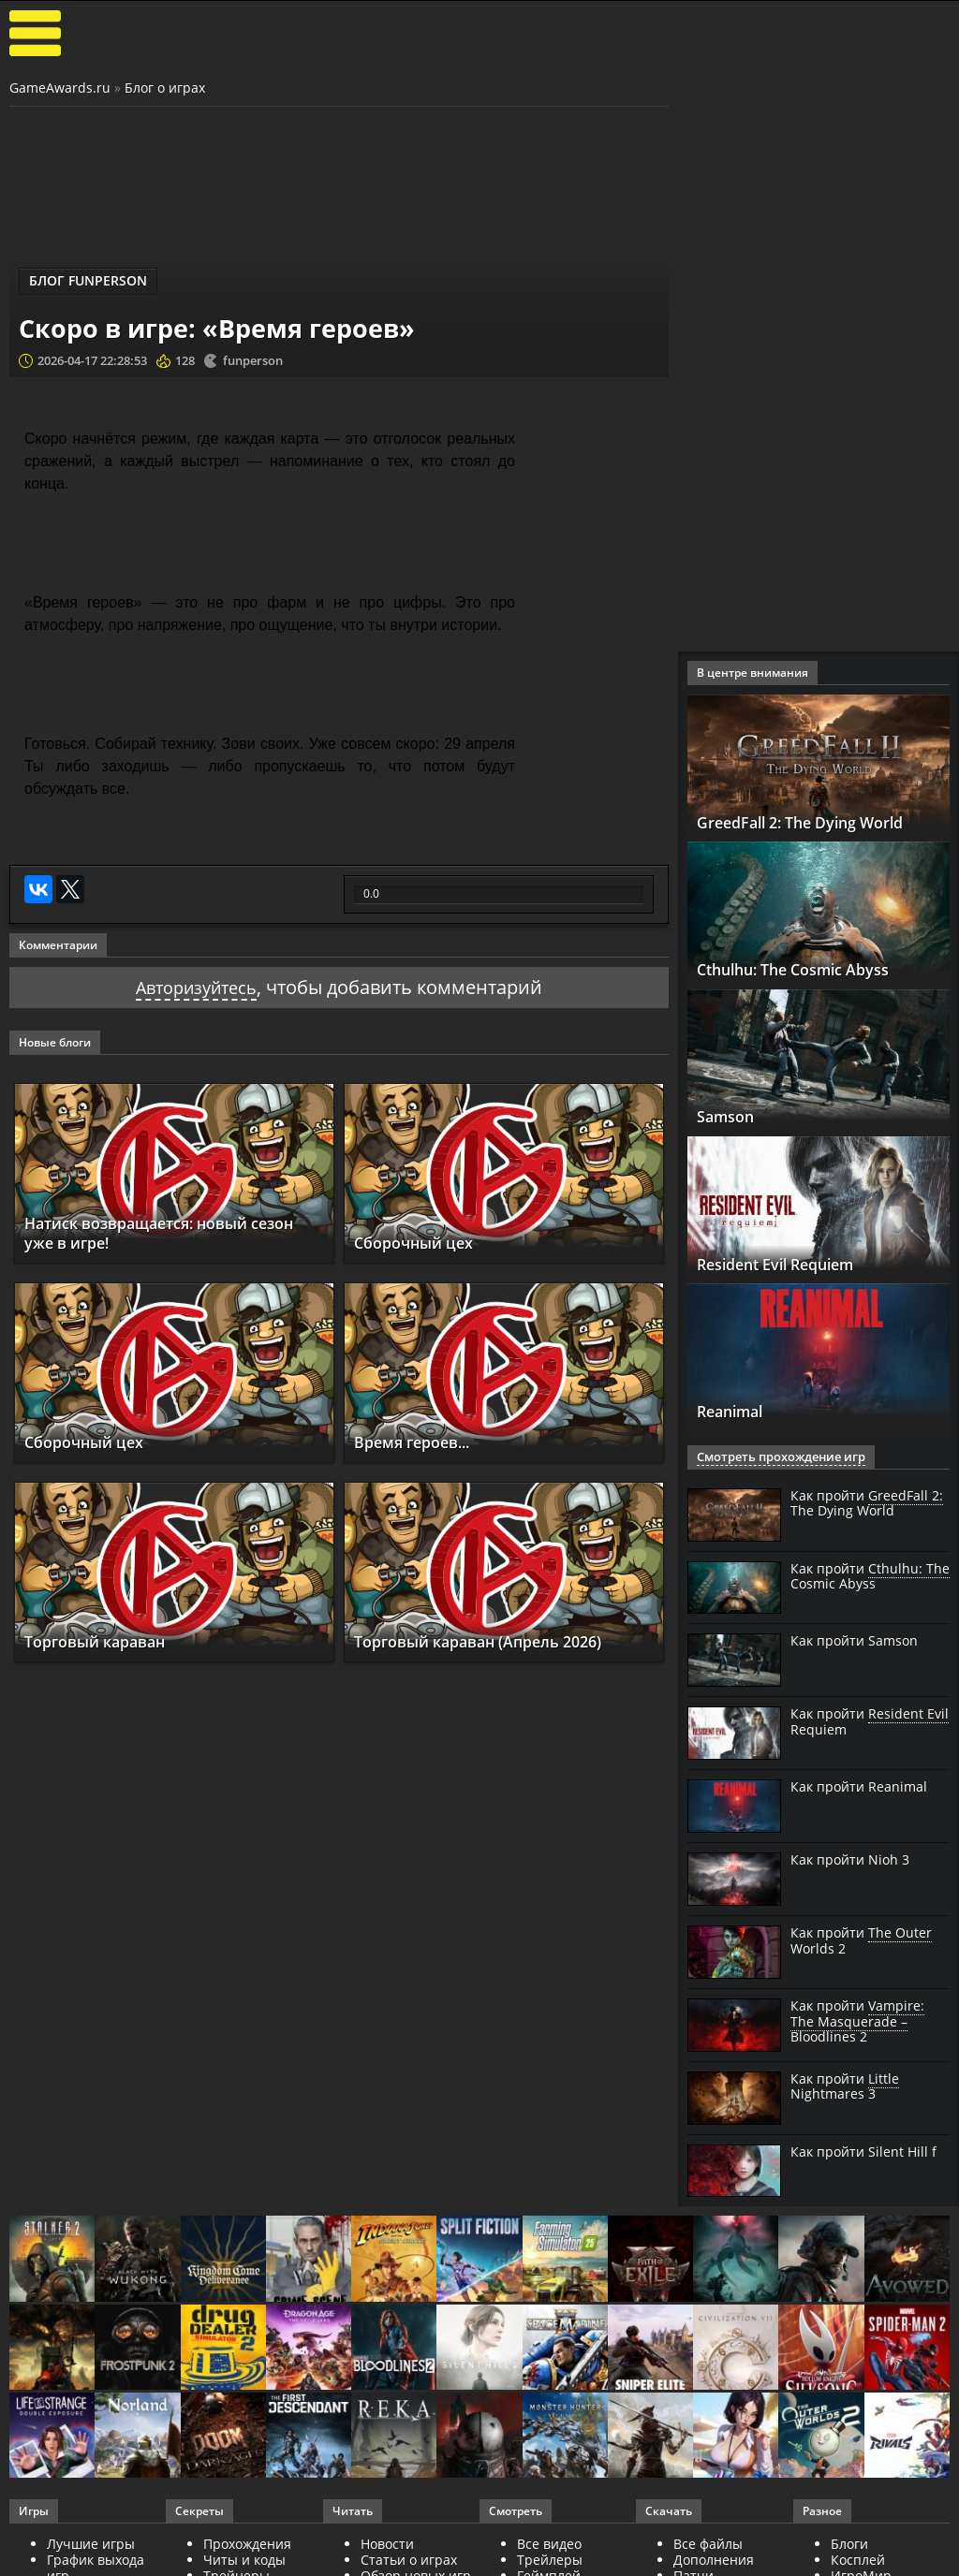 This screenshot has width=959, height=2576. What do you see at coordinates (818, 822) in the screenshot?
I see `GreedFall 2: The Dying World` at bounding box center [818, 822].